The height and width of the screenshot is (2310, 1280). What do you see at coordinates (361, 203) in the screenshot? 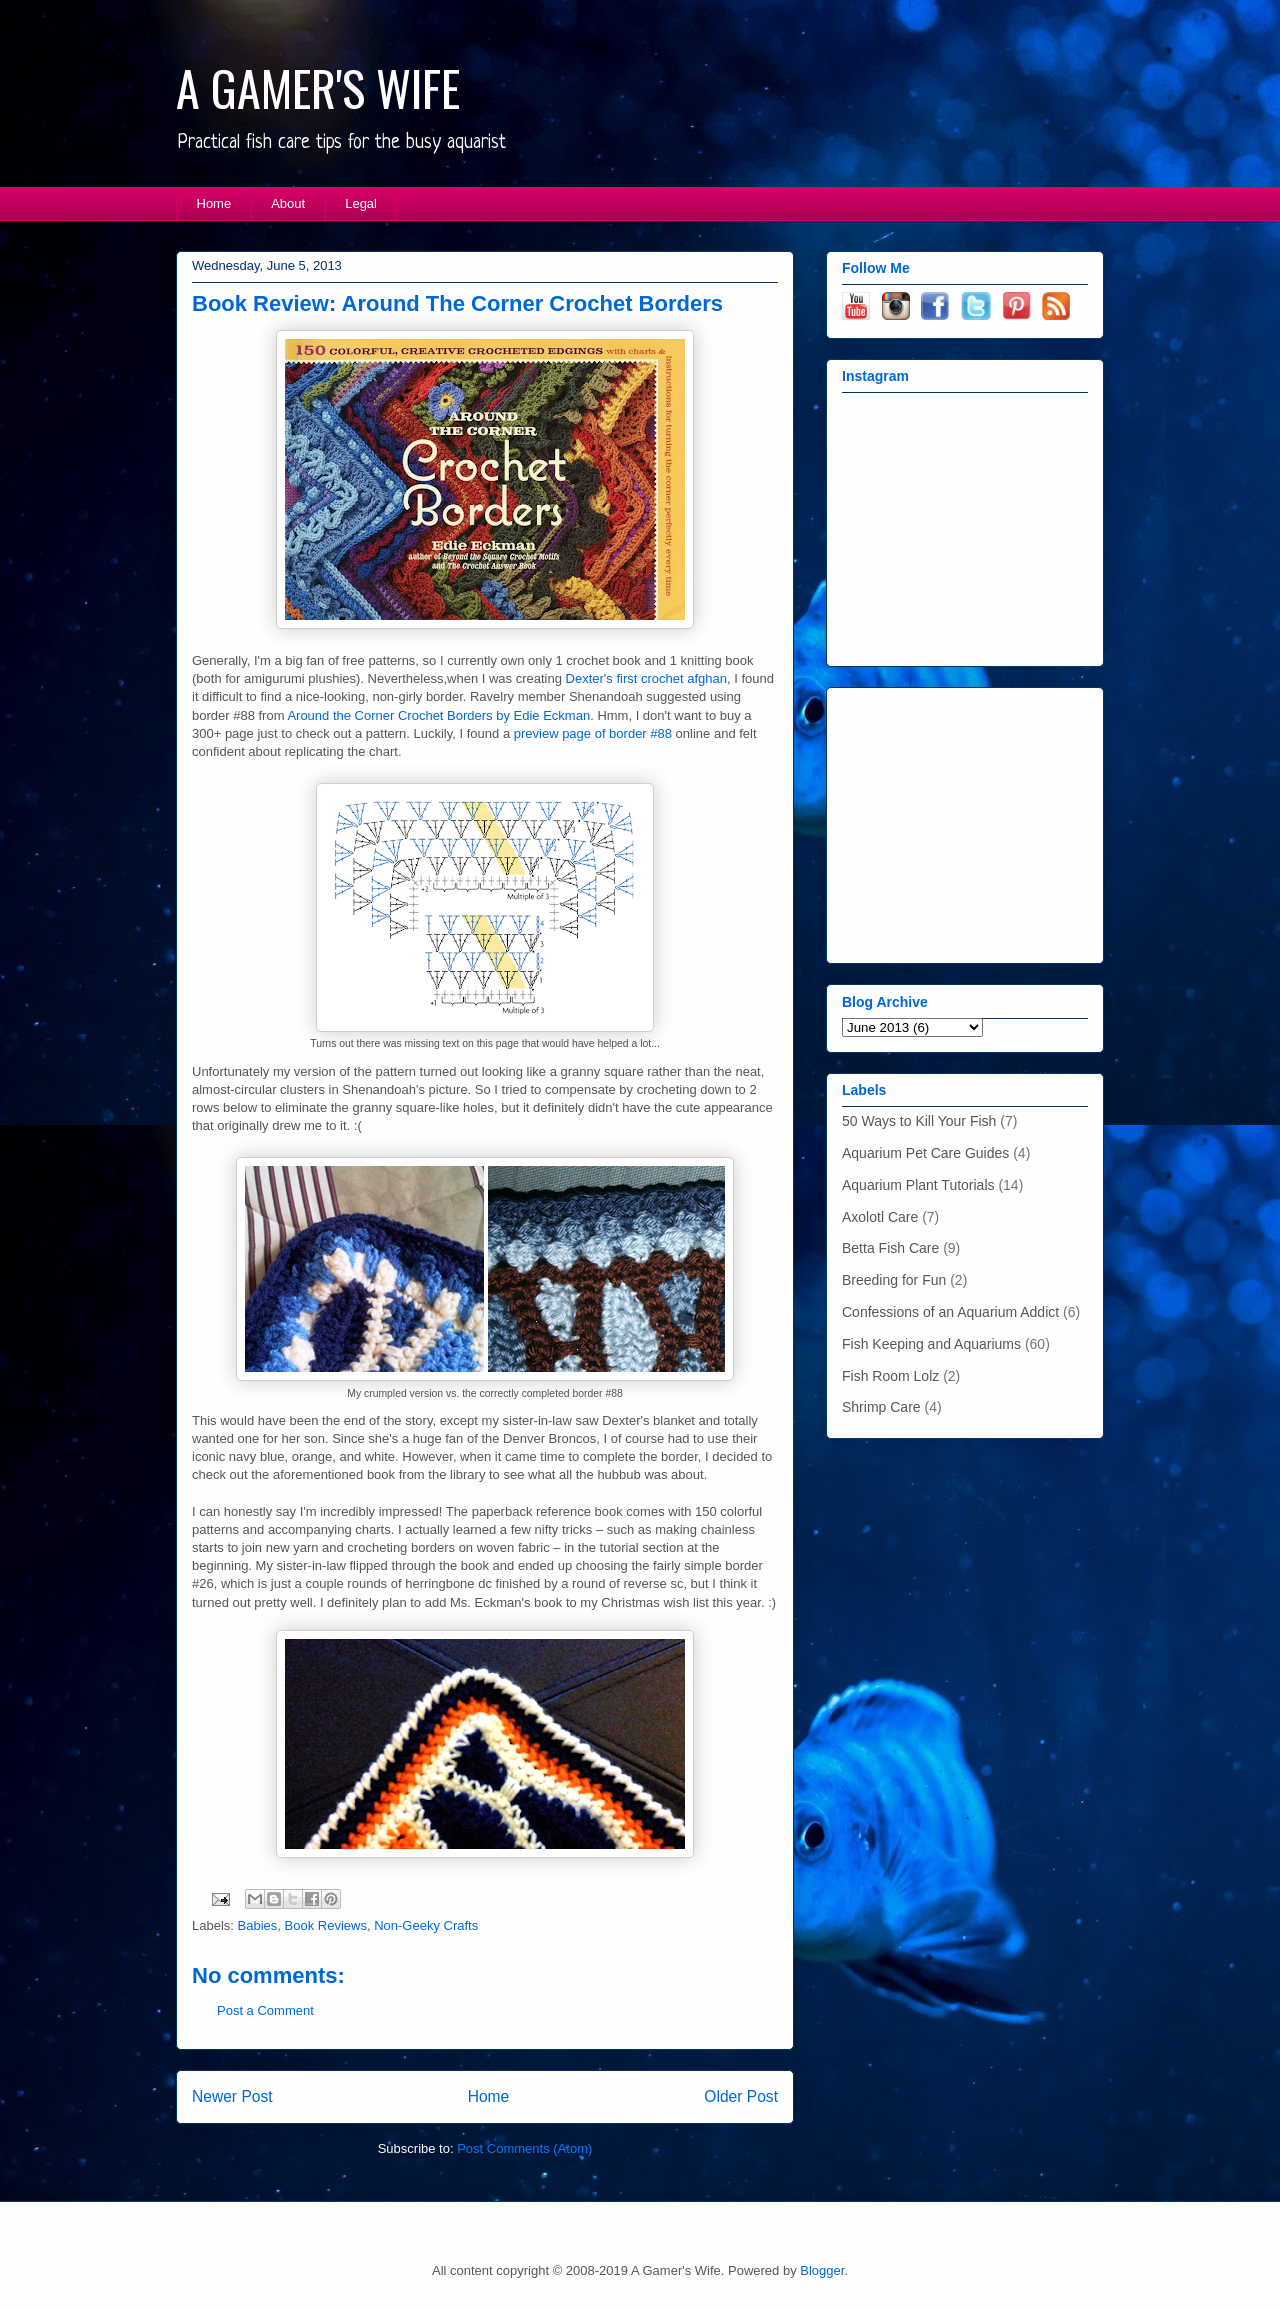
I see `Legal` at bounding box center [361, 203].